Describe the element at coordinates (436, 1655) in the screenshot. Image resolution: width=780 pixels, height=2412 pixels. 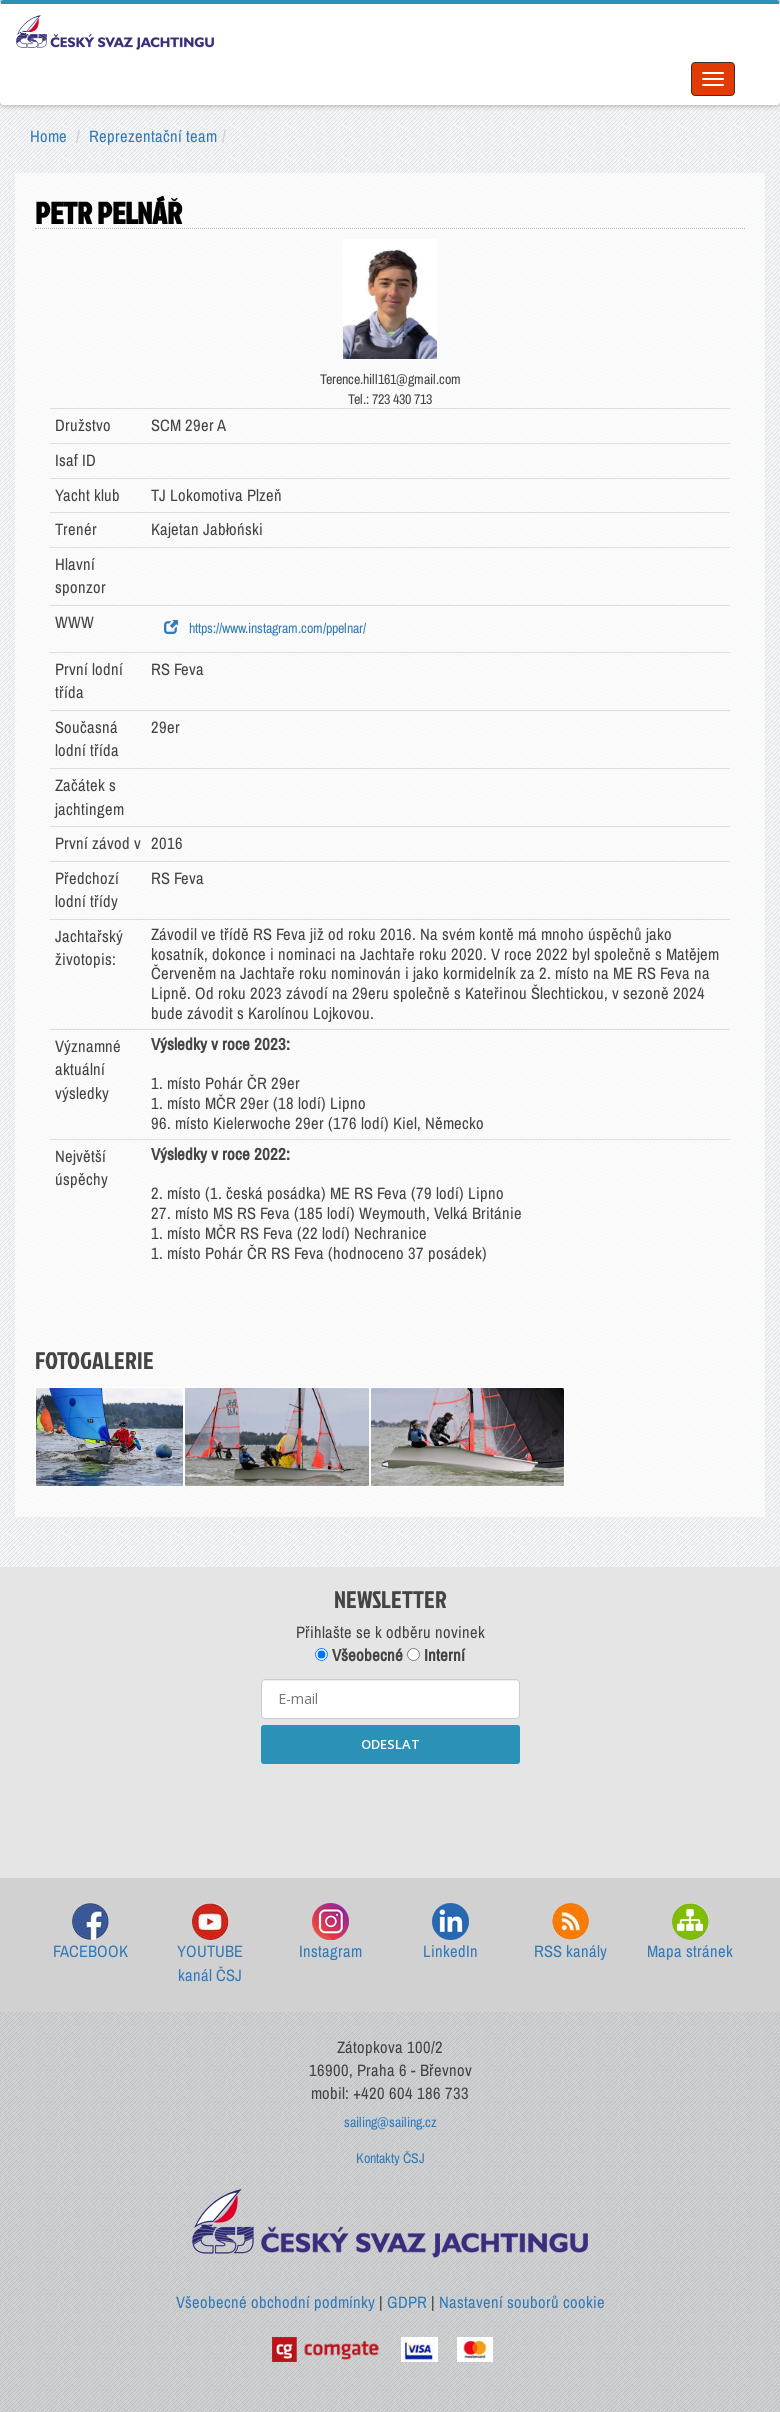
I see `Interní` at that location.